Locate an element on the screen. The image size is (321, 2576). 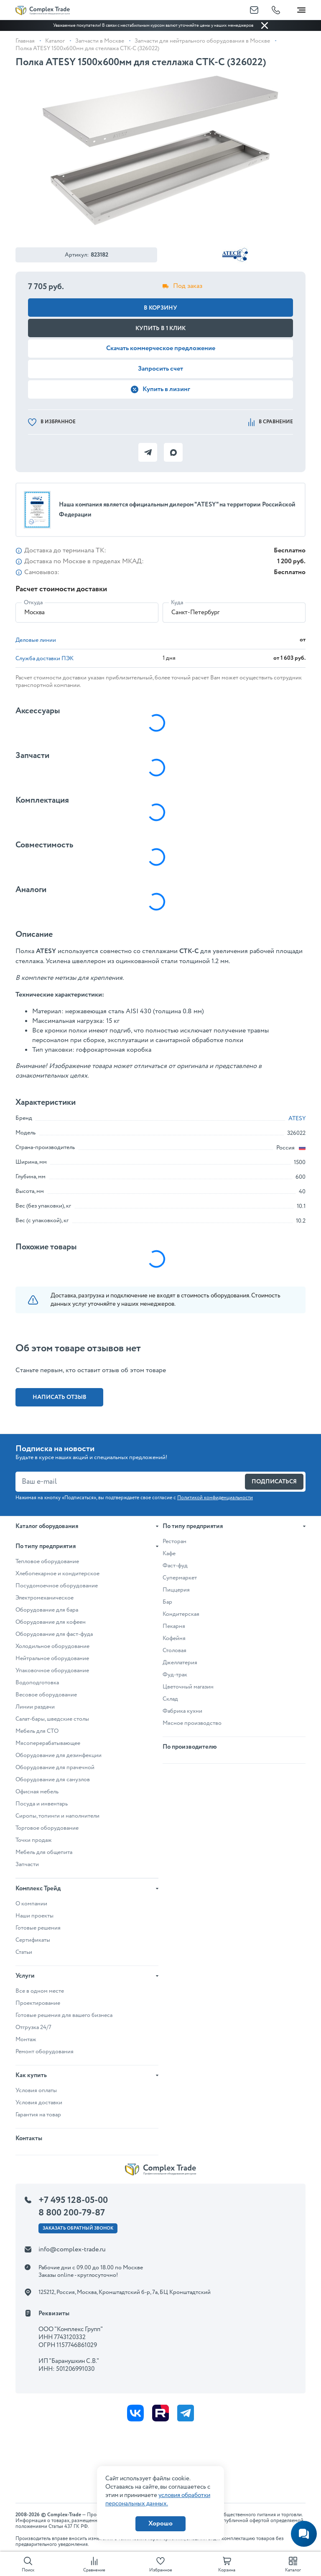
Посудомоечное оборудование is located at coordinates (56, 1586).